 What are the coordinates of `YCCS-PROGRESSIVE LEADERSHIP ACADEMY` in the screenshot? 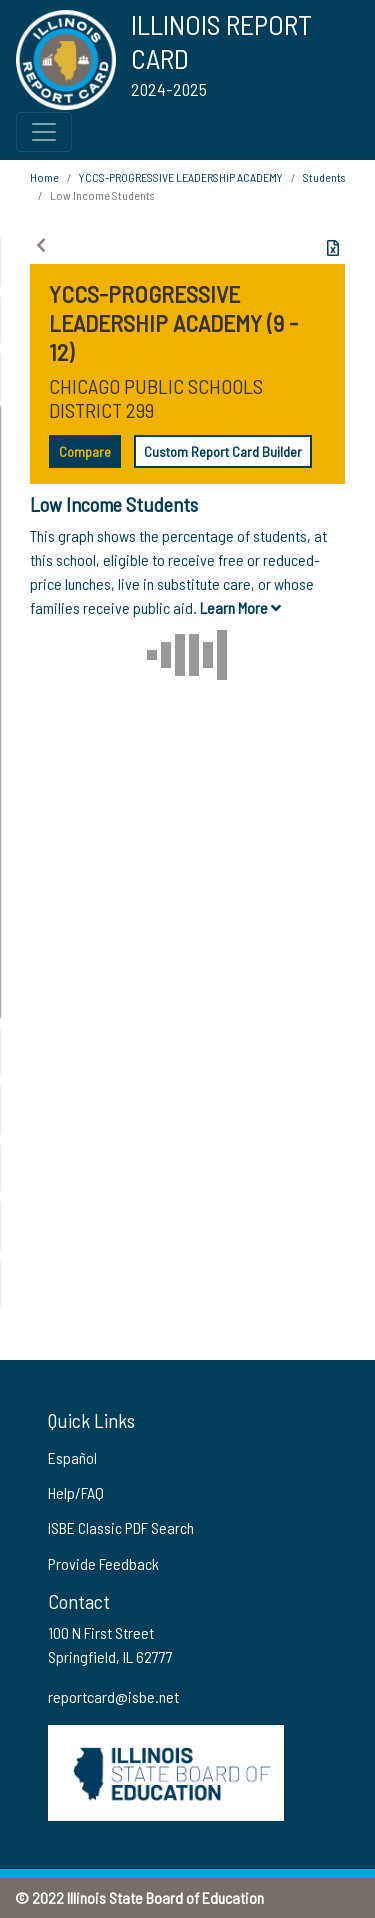 It's located at (181, 177).